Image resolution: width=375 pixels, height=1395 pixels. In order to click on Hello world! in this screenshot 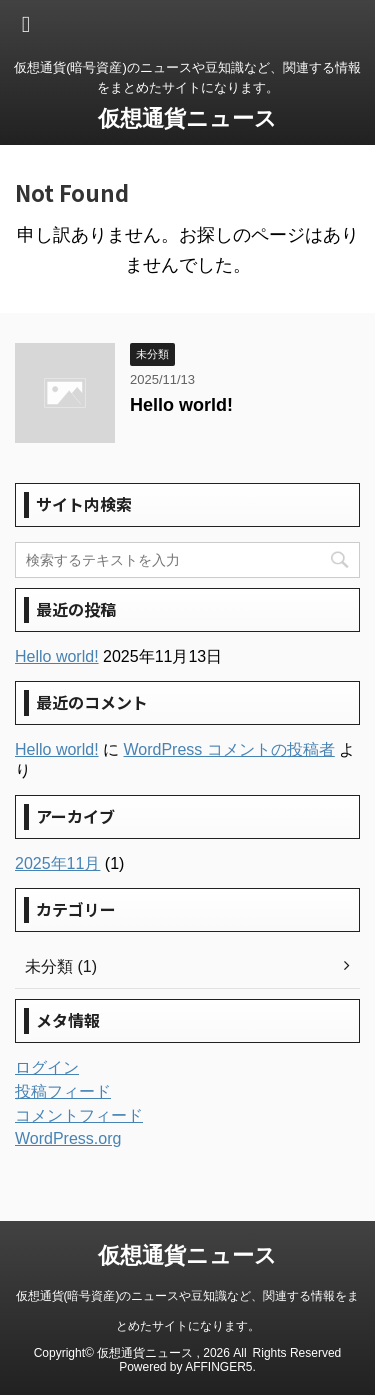, I will do `click(181, 405)`.